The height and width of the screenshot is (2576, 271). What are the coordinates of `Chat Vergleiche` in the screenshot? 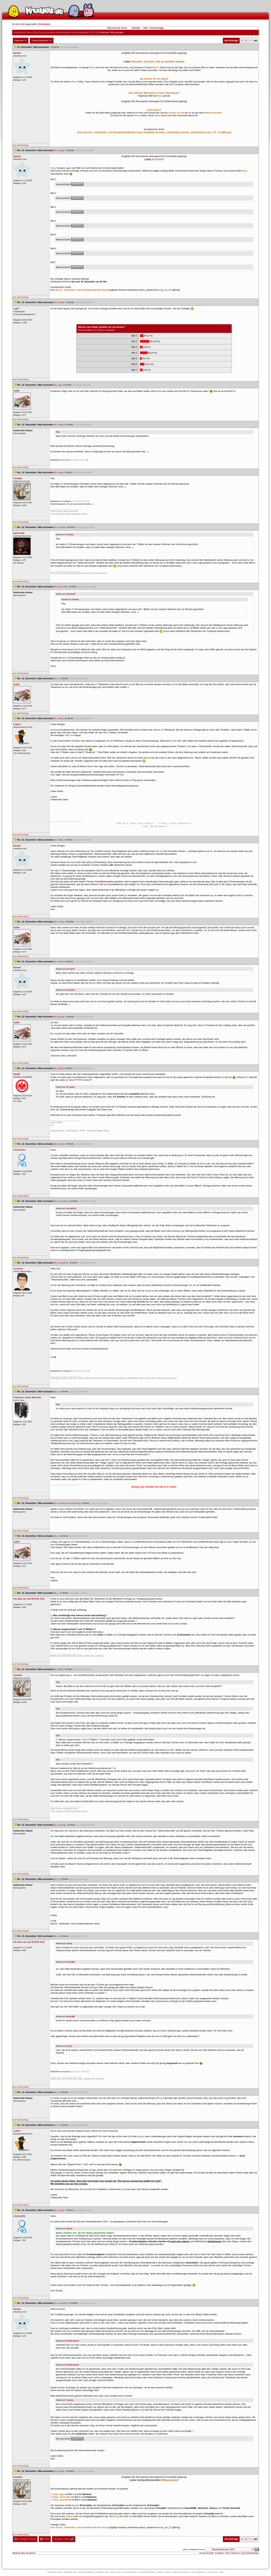 It's located at (198, 2572).